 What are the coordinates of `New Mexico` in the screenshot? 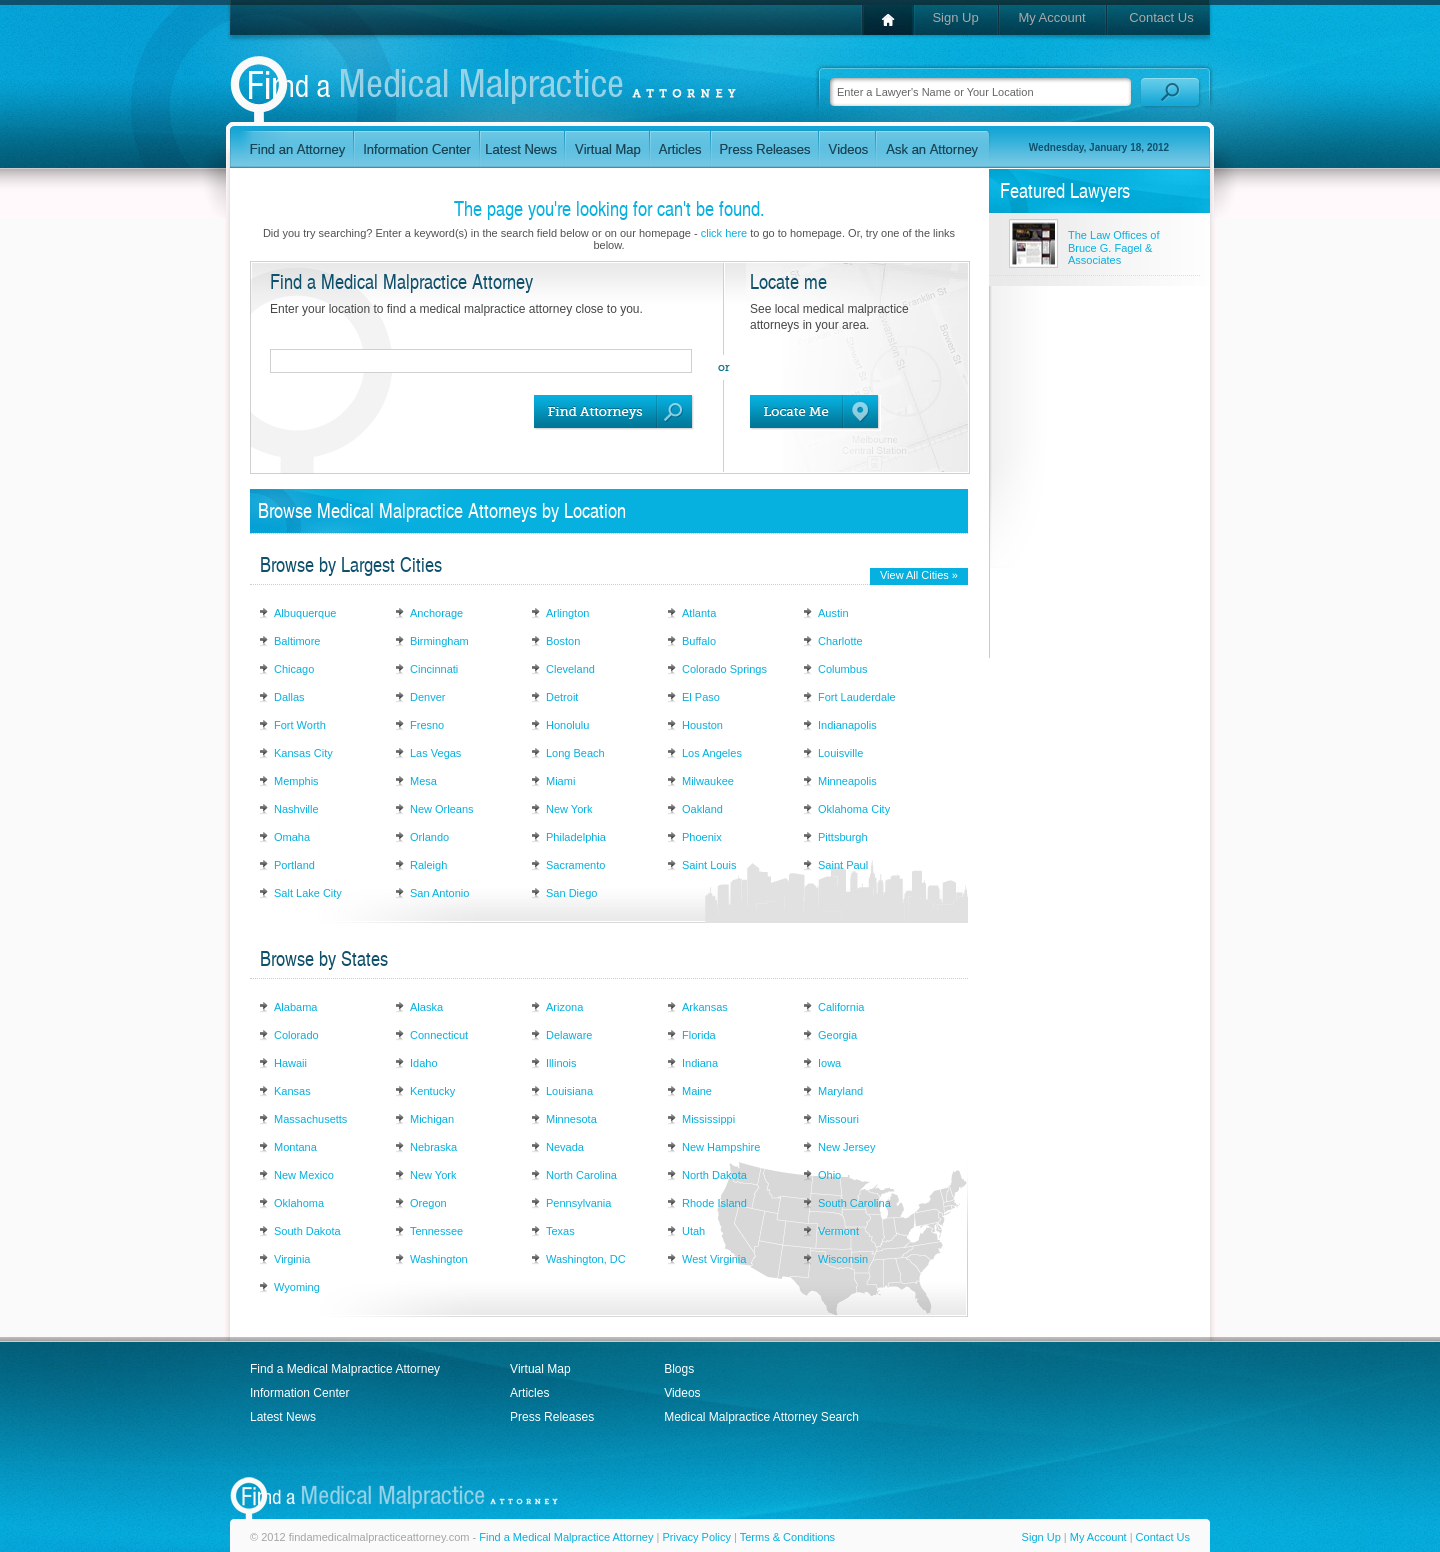 It's located at (304, 1175).